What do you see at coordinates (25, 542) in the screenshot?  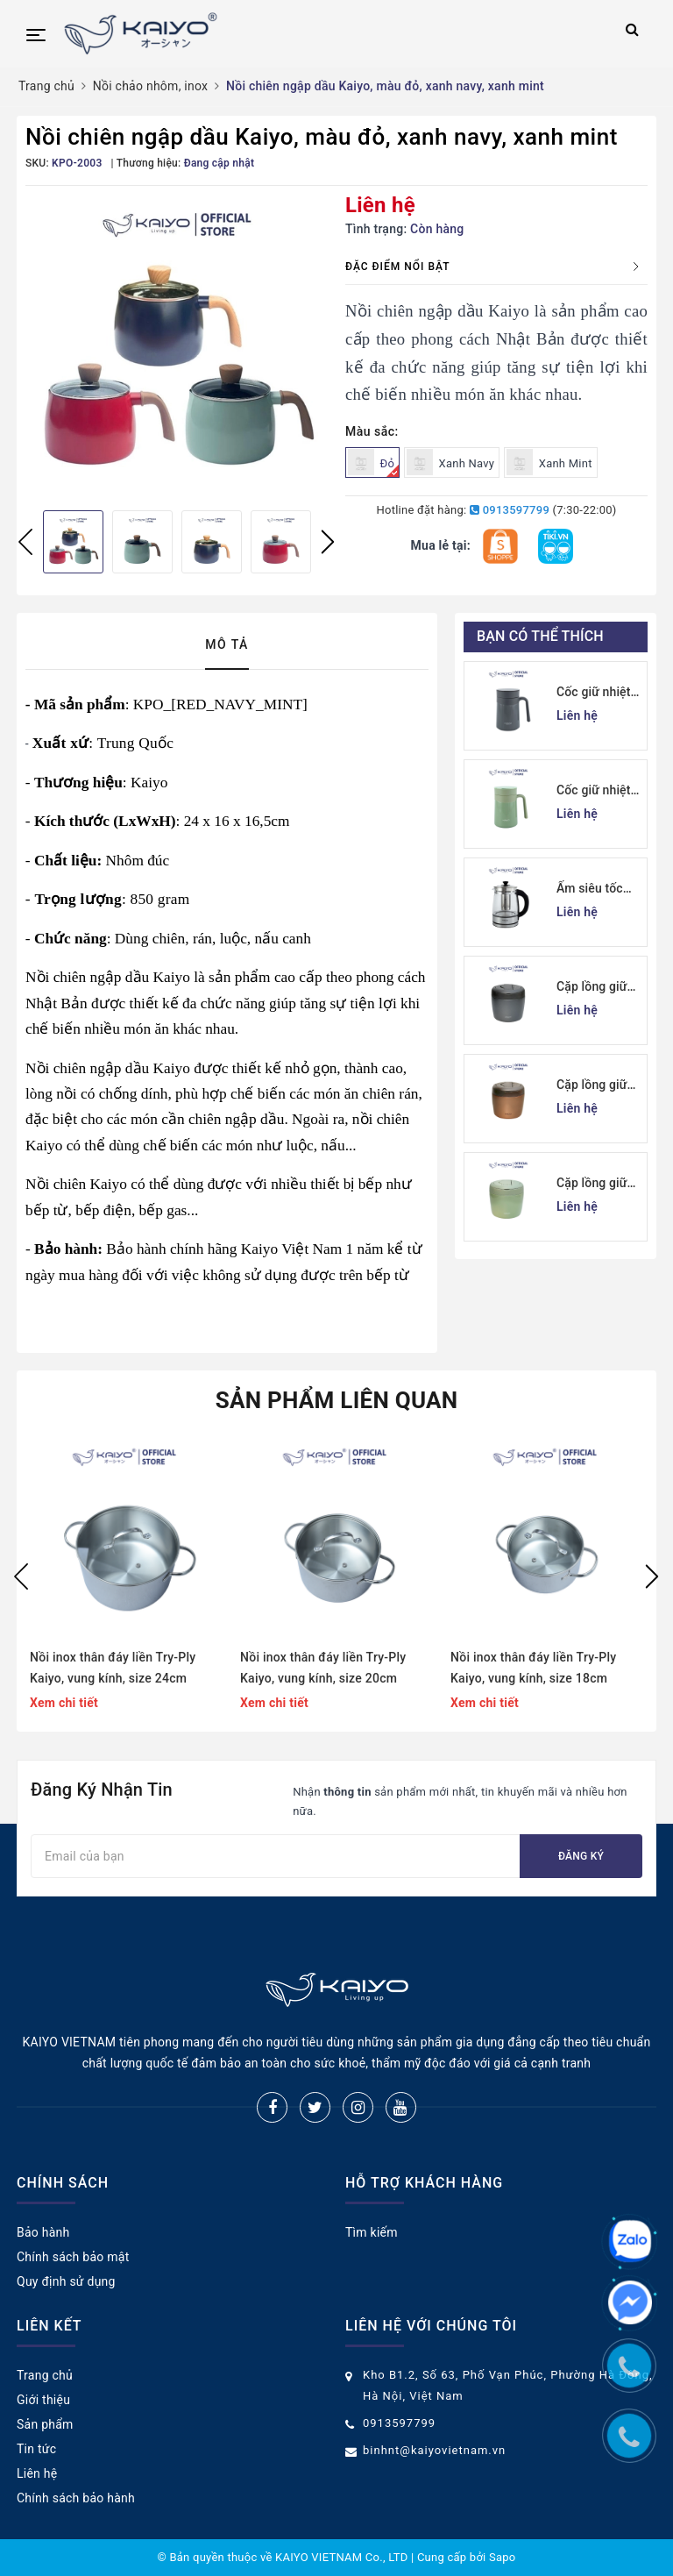 I see `Previous [button]` at bounding box center [25, 542].